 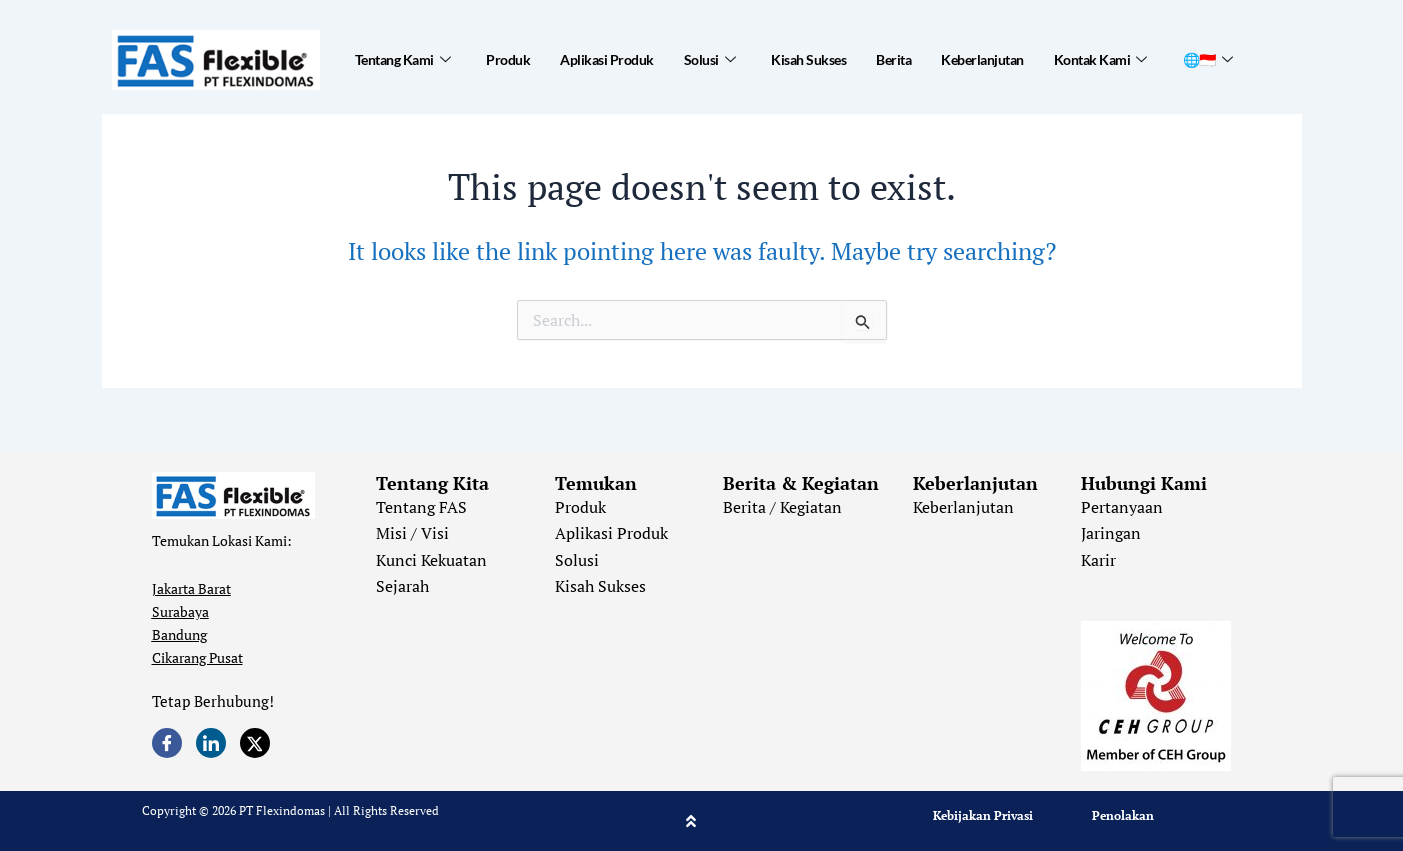 What do you see at coordinates (893, 59) in the screenshot?
I see `Berita` at bounding box center [893, 59].